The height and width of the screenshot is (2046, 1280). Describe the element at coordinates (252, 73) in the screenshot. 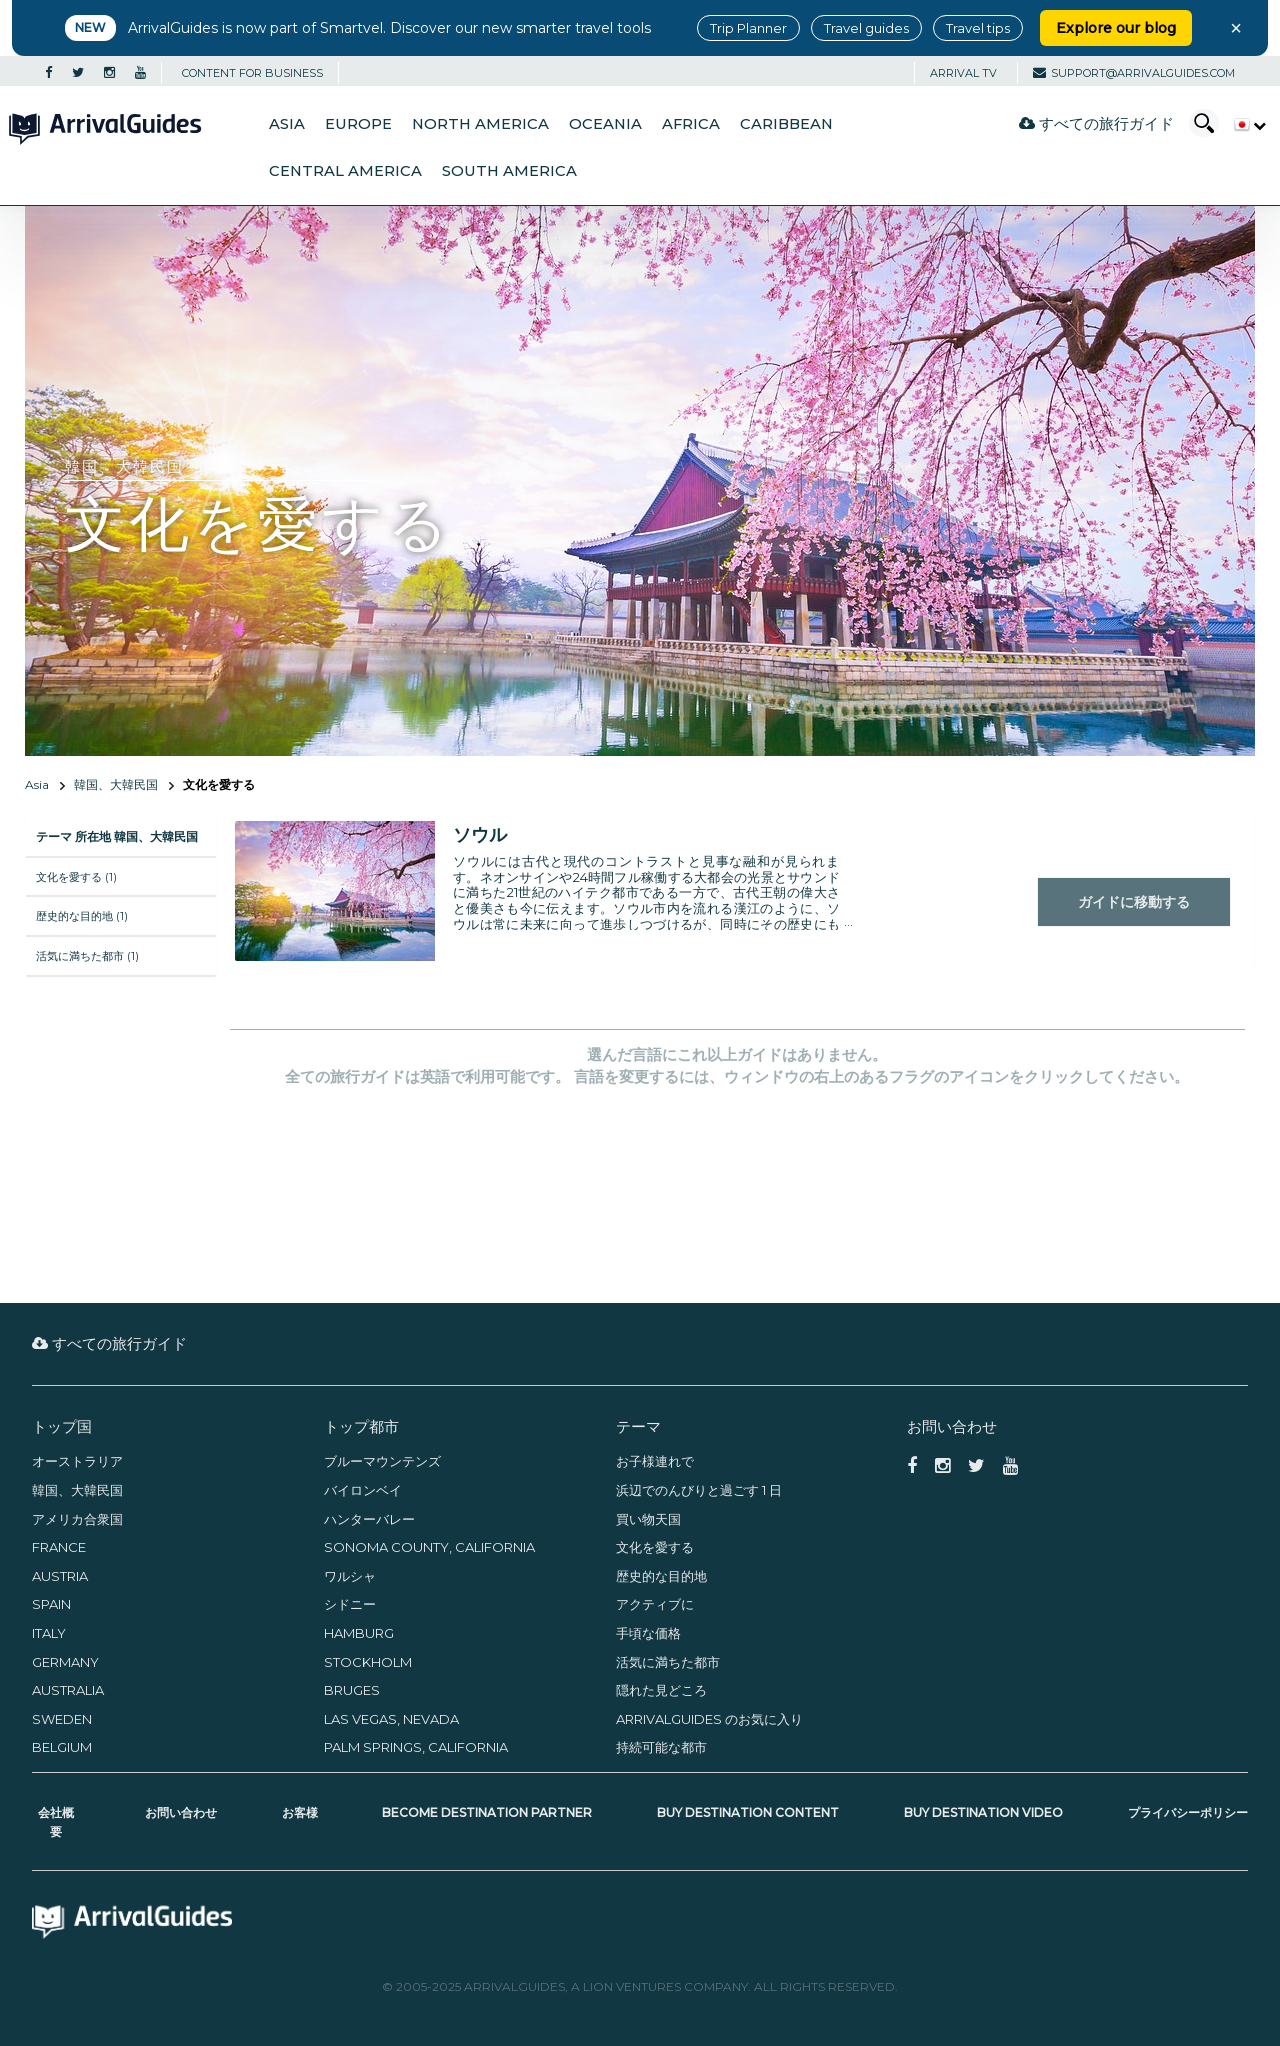

I see `CONTENT FOR BUSINESS` at that location.